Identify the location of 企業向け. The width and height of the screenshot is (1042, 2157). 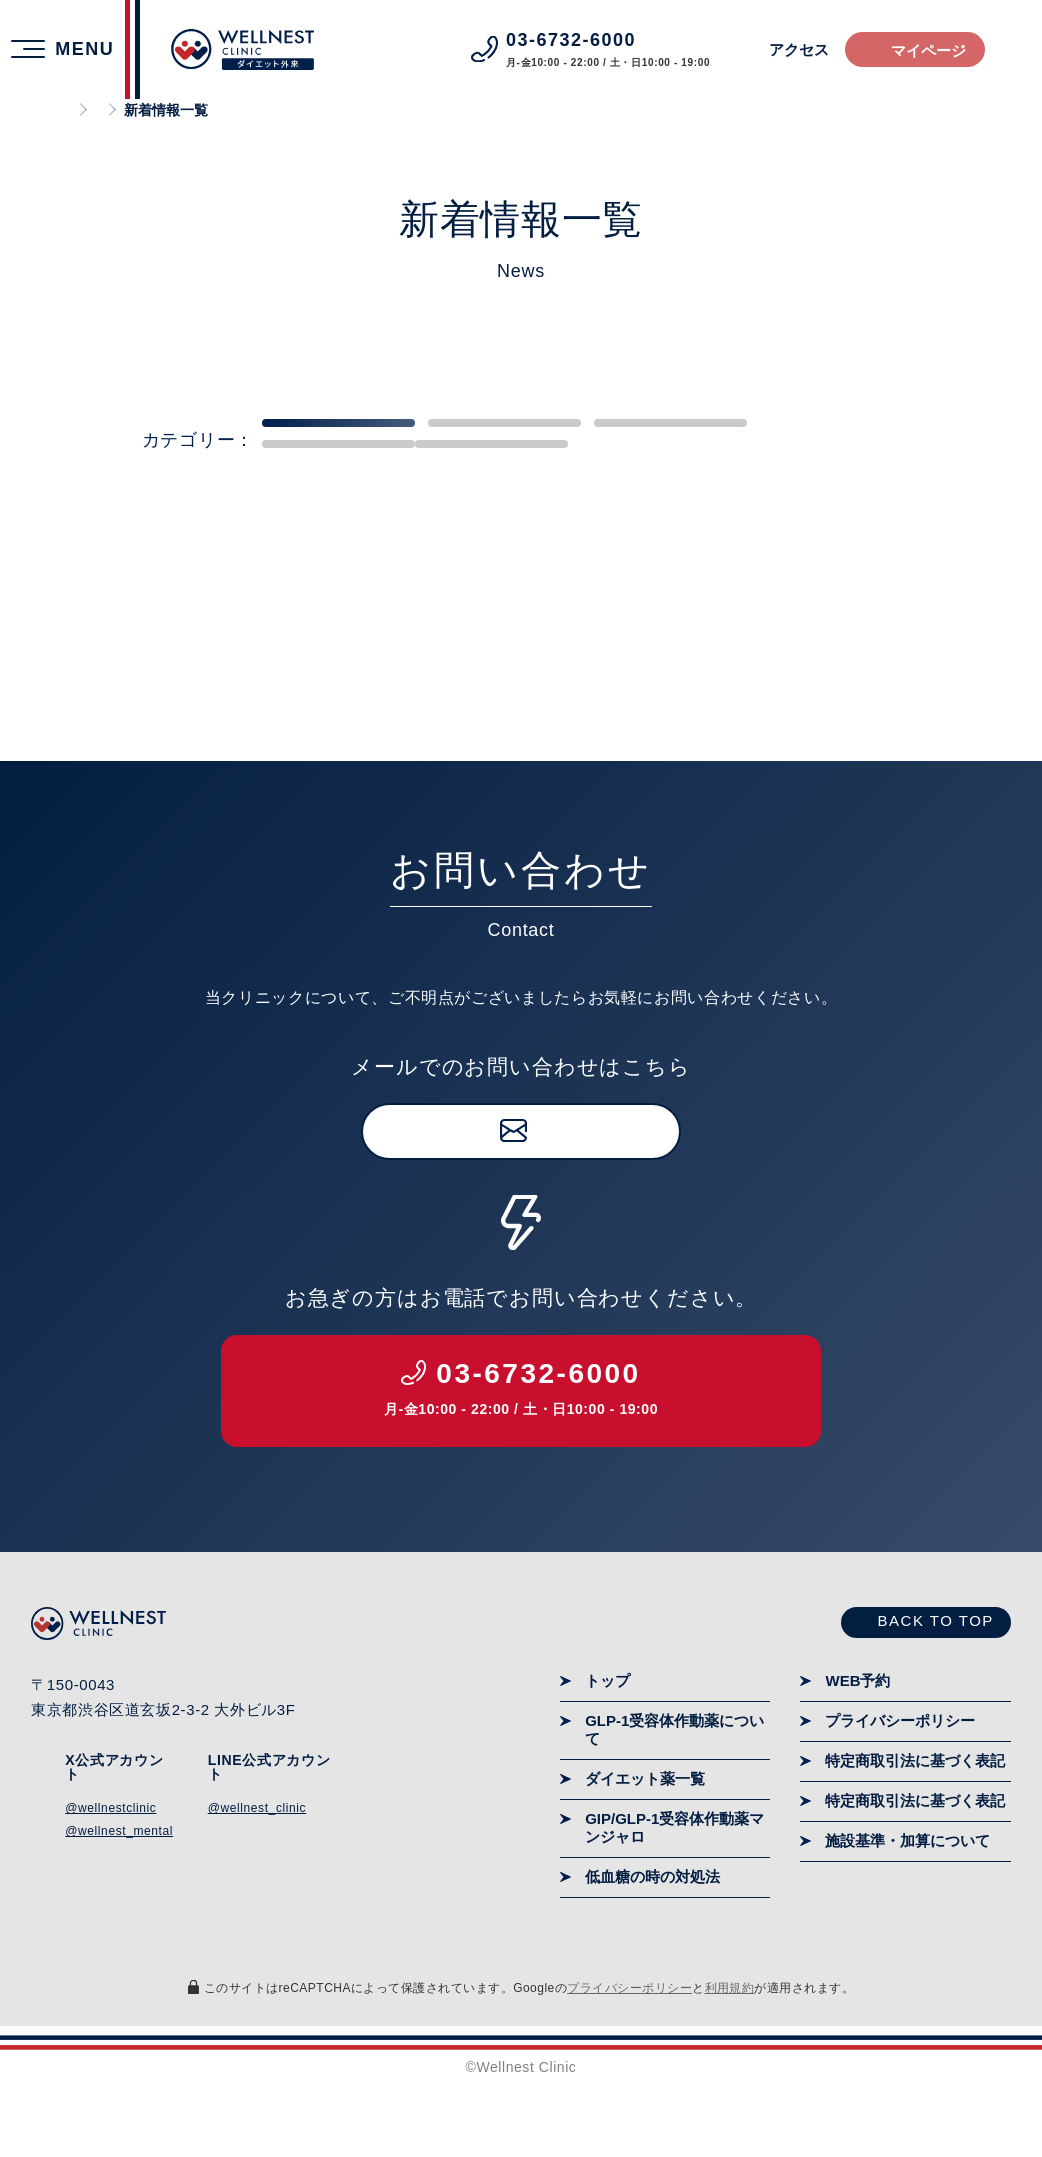
(492, 485).